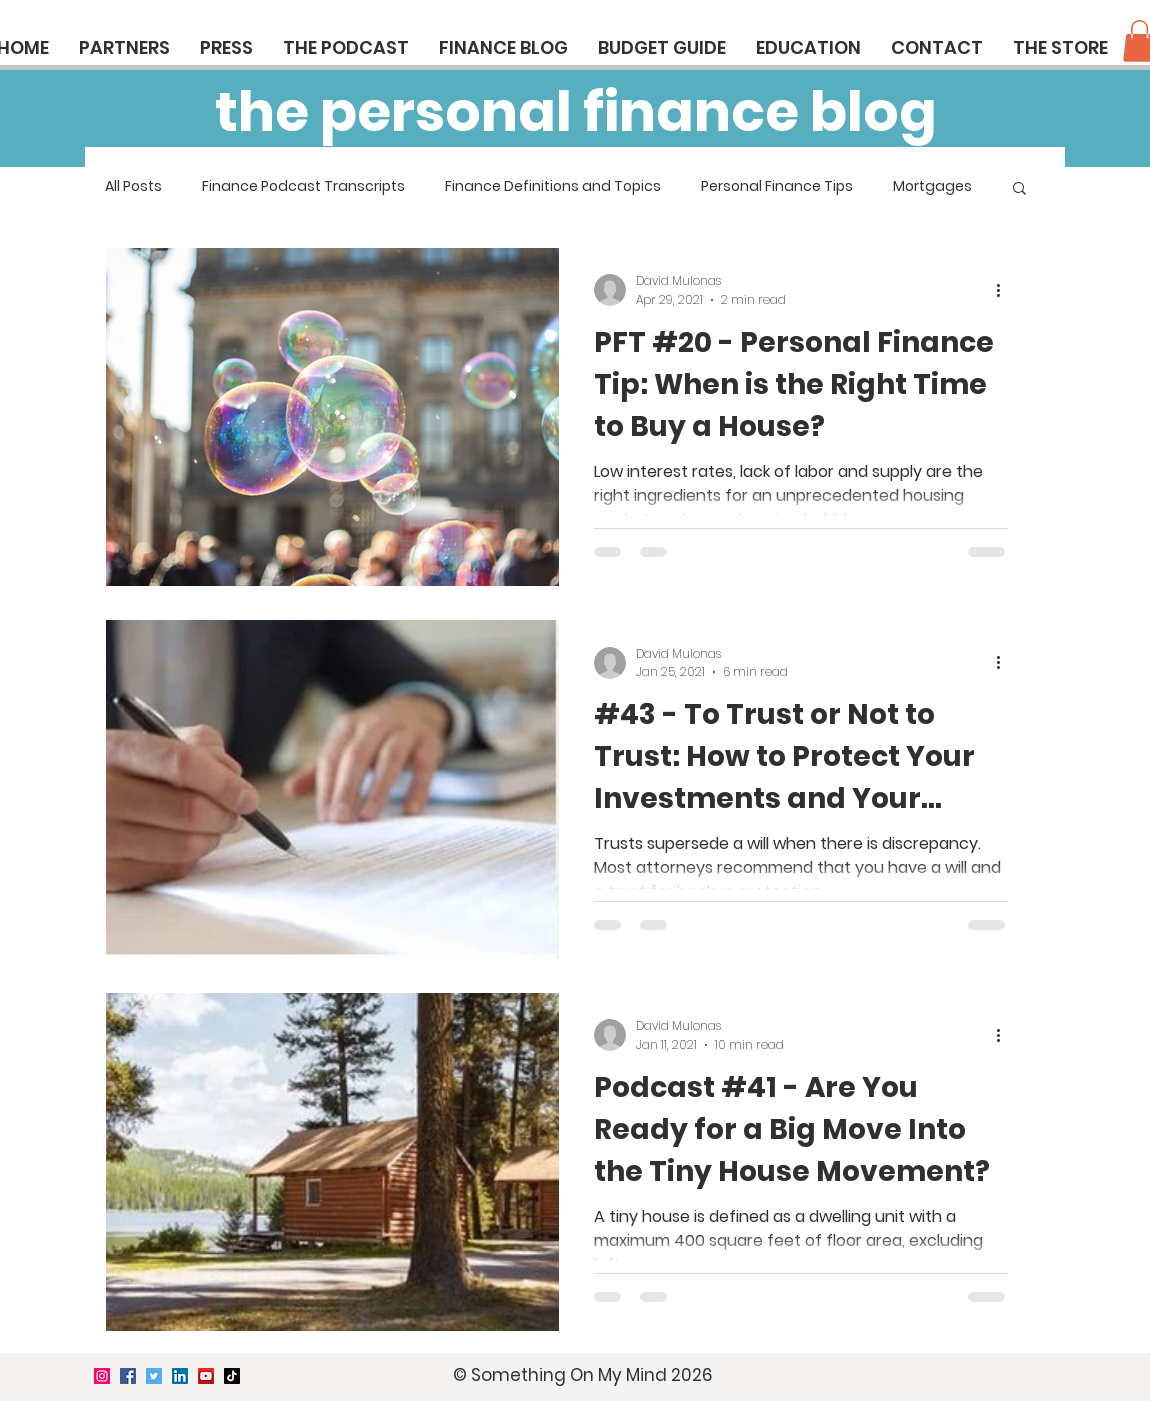 Image resolution: width=1150 pixels, height=1401 pixels. Describe the element at coordinates (1019, 189) in the screenshot. I see `[button]` at that location.